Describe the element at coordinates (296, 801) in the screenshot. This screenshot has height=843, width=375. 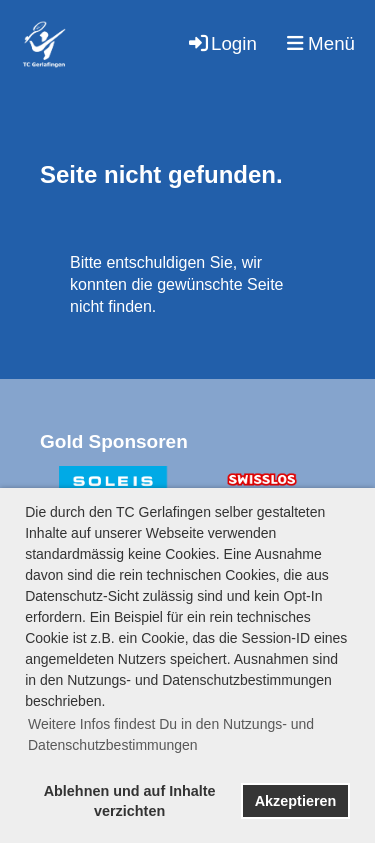
I see `Akzeptieren [button]` at that location.